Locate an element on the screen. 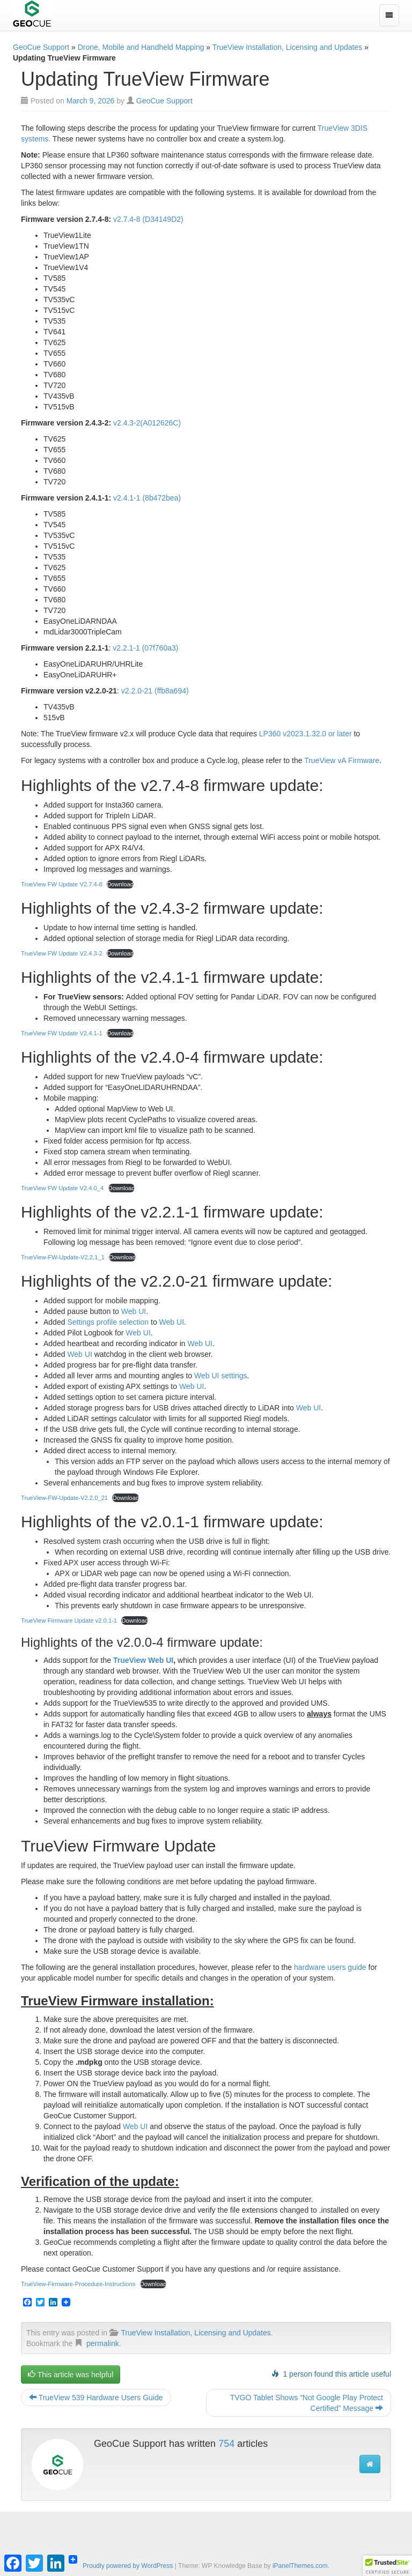 This screenshot has height=2576, width=412. GeoCue Support is located at coordinates (41, 47).